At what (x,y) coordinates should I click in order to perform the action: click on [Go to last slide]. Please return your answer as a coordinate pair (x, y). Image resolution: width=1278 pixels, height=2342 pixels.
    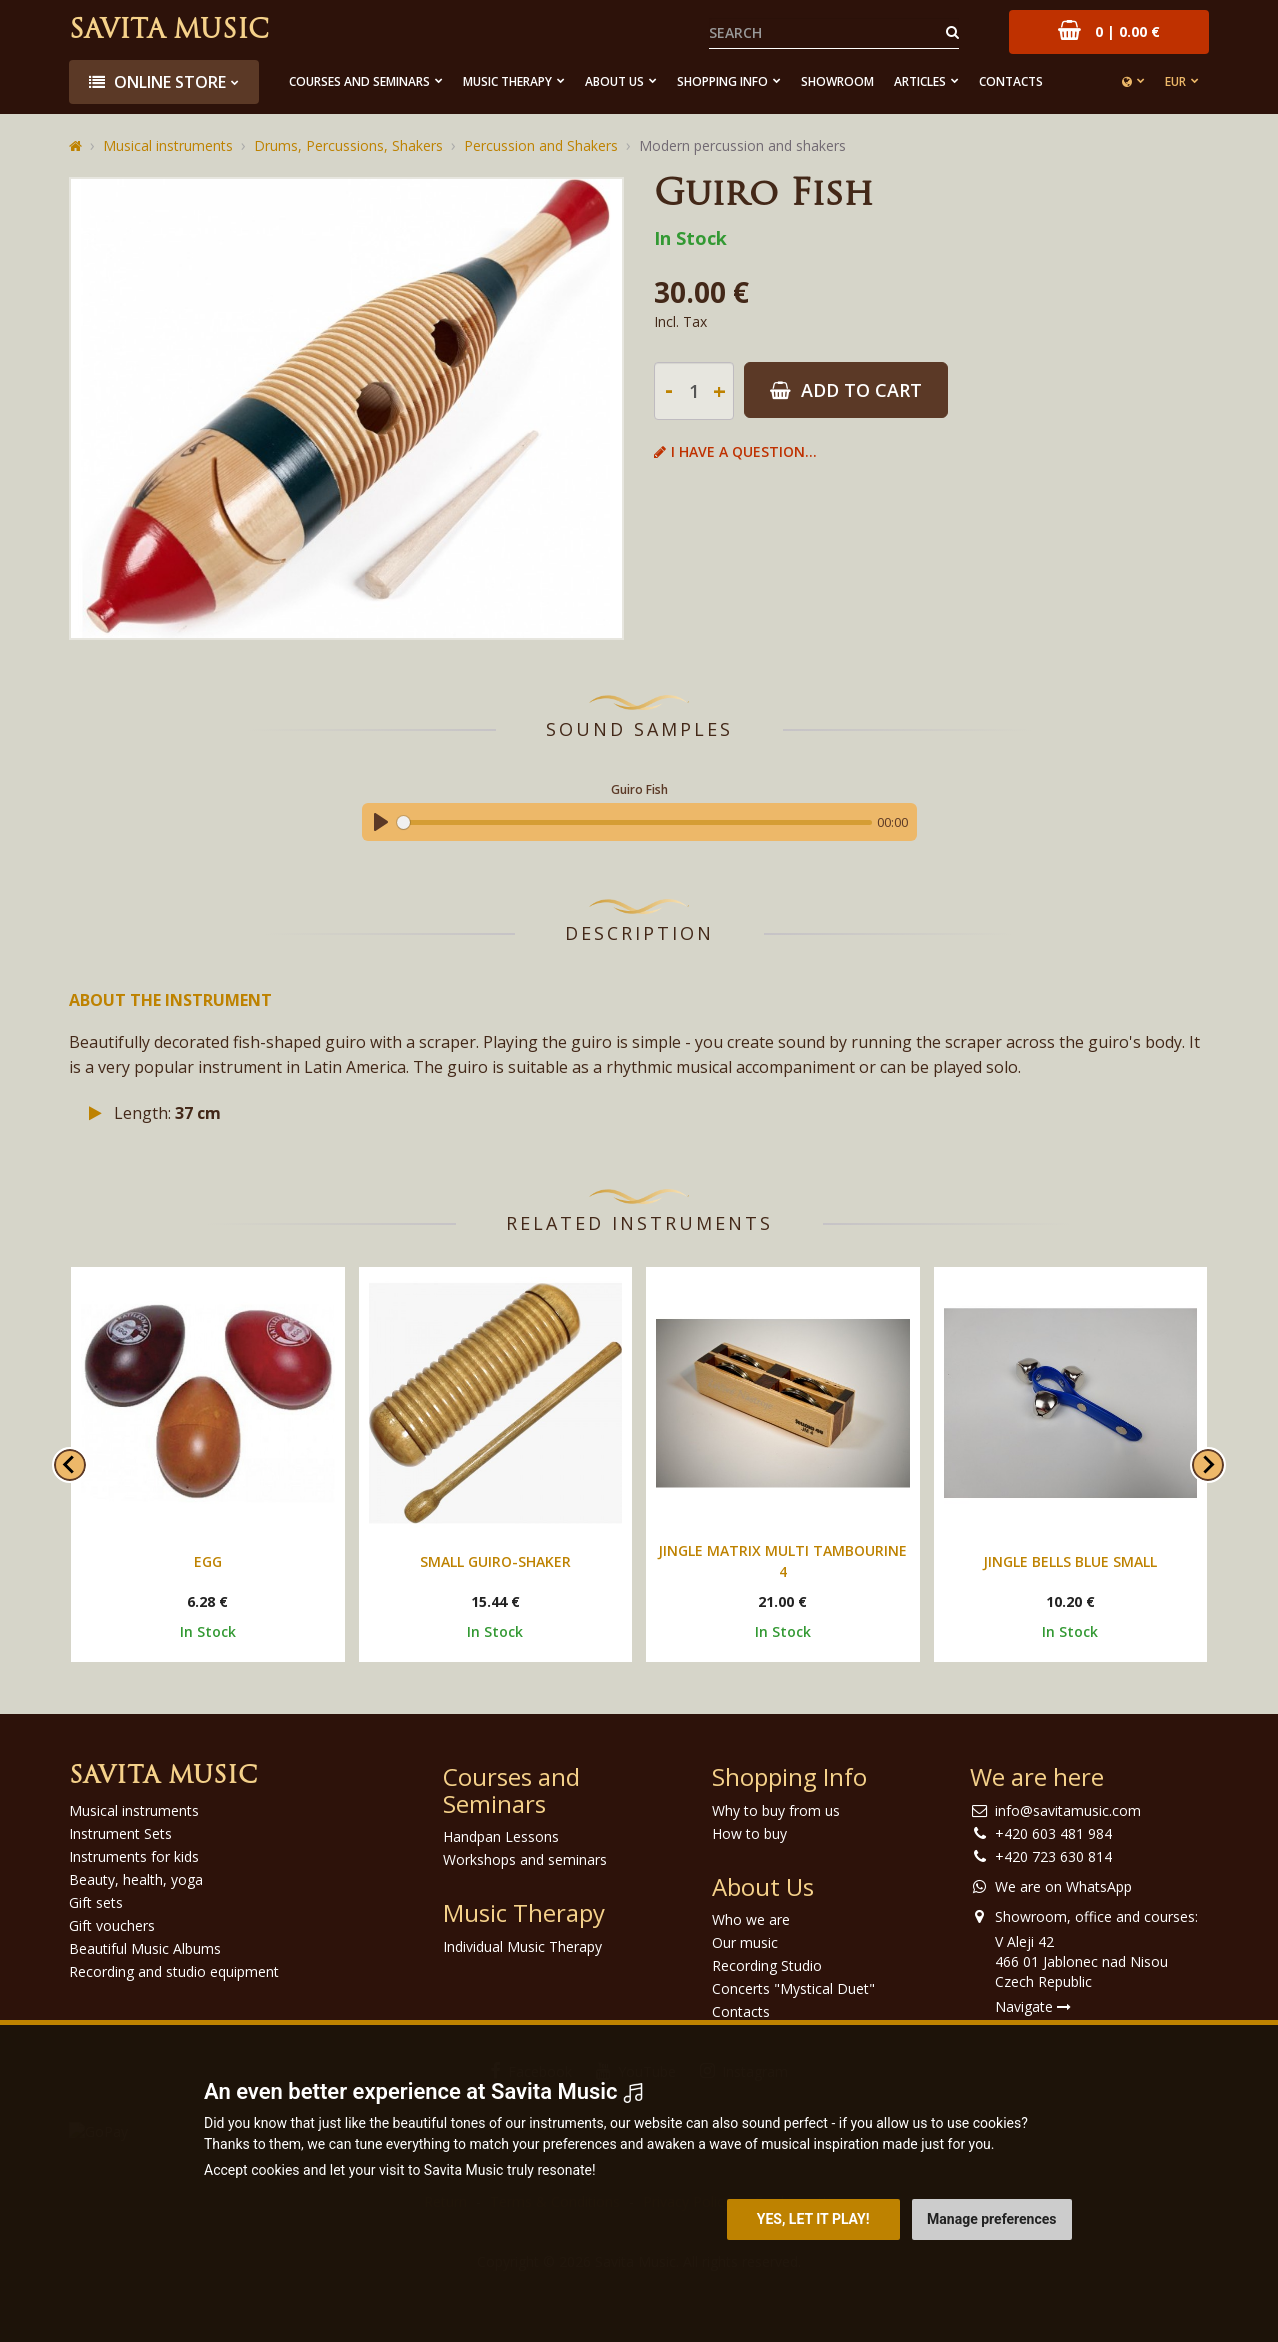
    Looking at the image, I should click on (70, 1465).